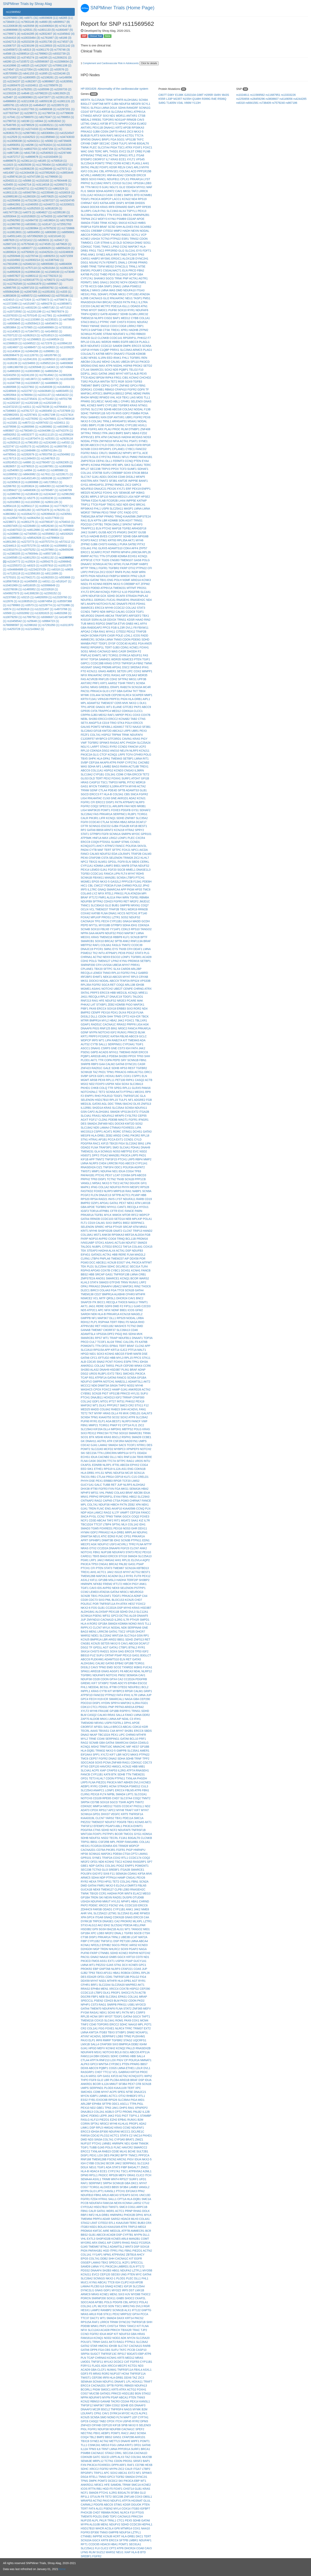 The width and height of the screenshot is (311, 2576). I want to click on rs926198 (1), so click(48, 478).